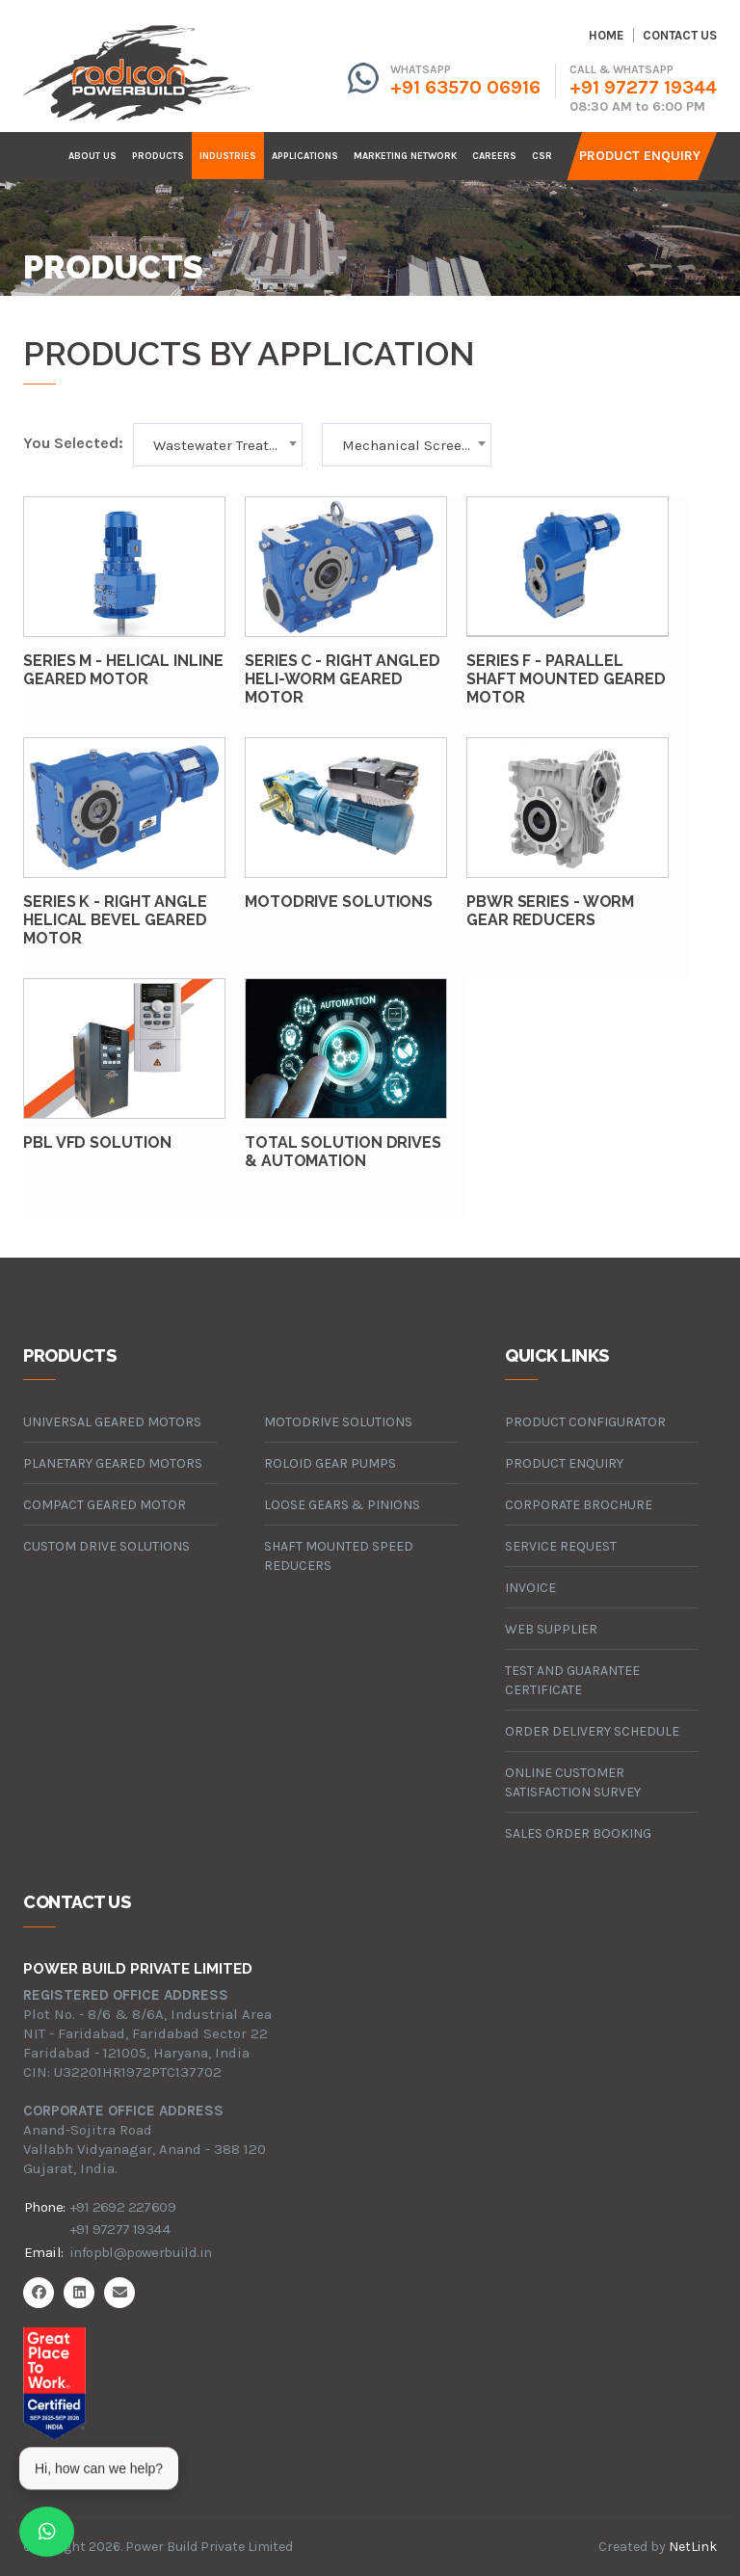  What do you see at coordinates (140, 2252) in the screenshot?
I see `infopbl@powerbuild.in` at bounding box center [140, 2252].